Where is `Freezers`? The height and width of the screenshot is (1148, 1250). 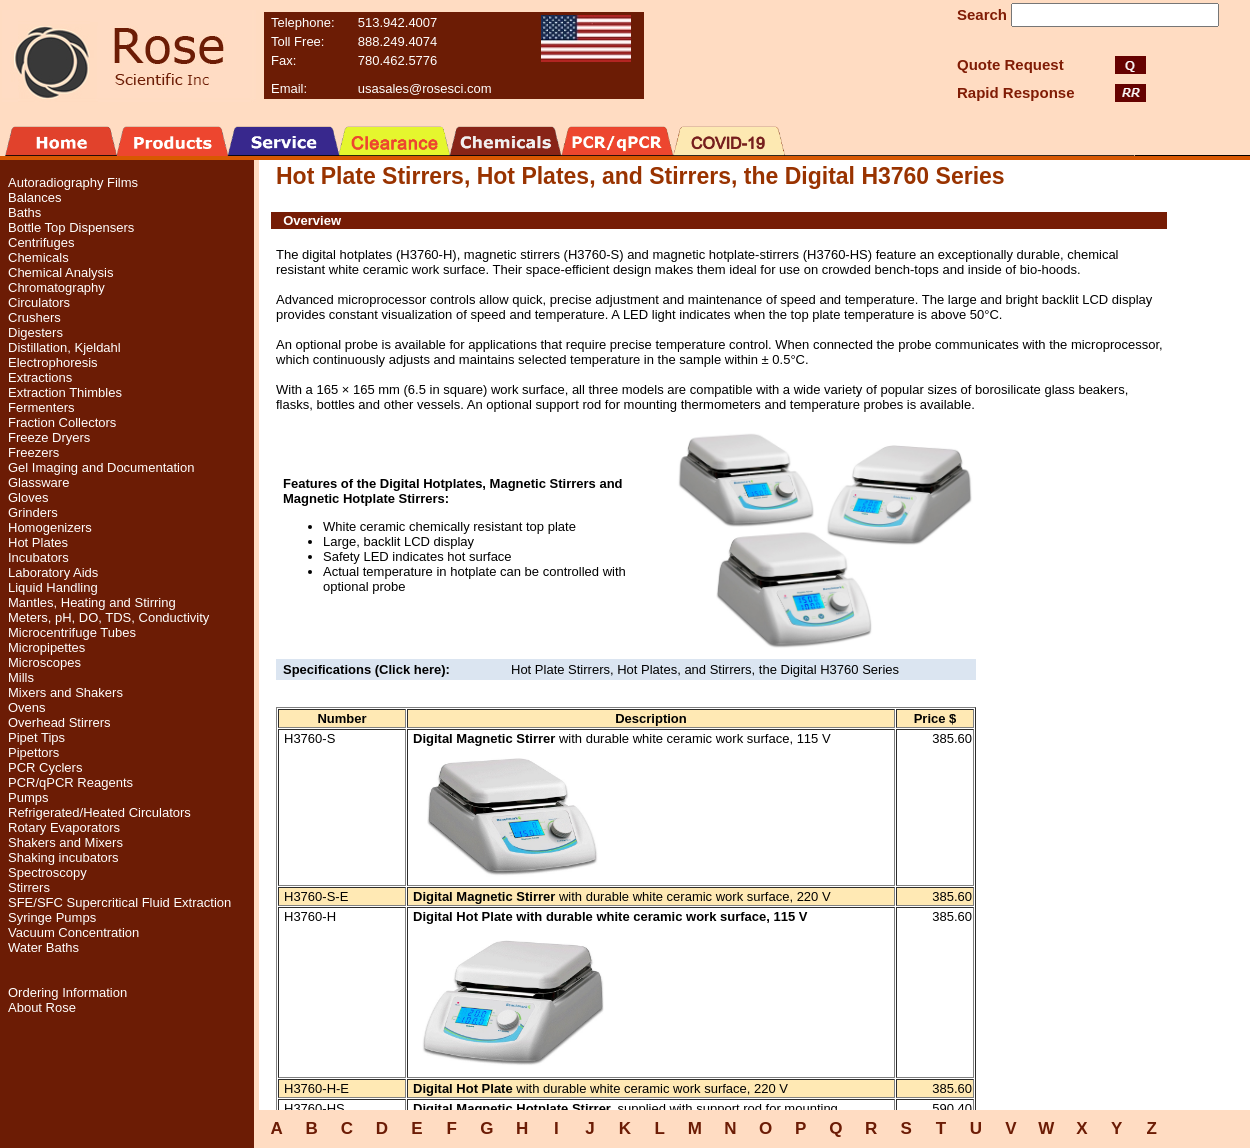
Freezers is located at coordinates (33, 452).